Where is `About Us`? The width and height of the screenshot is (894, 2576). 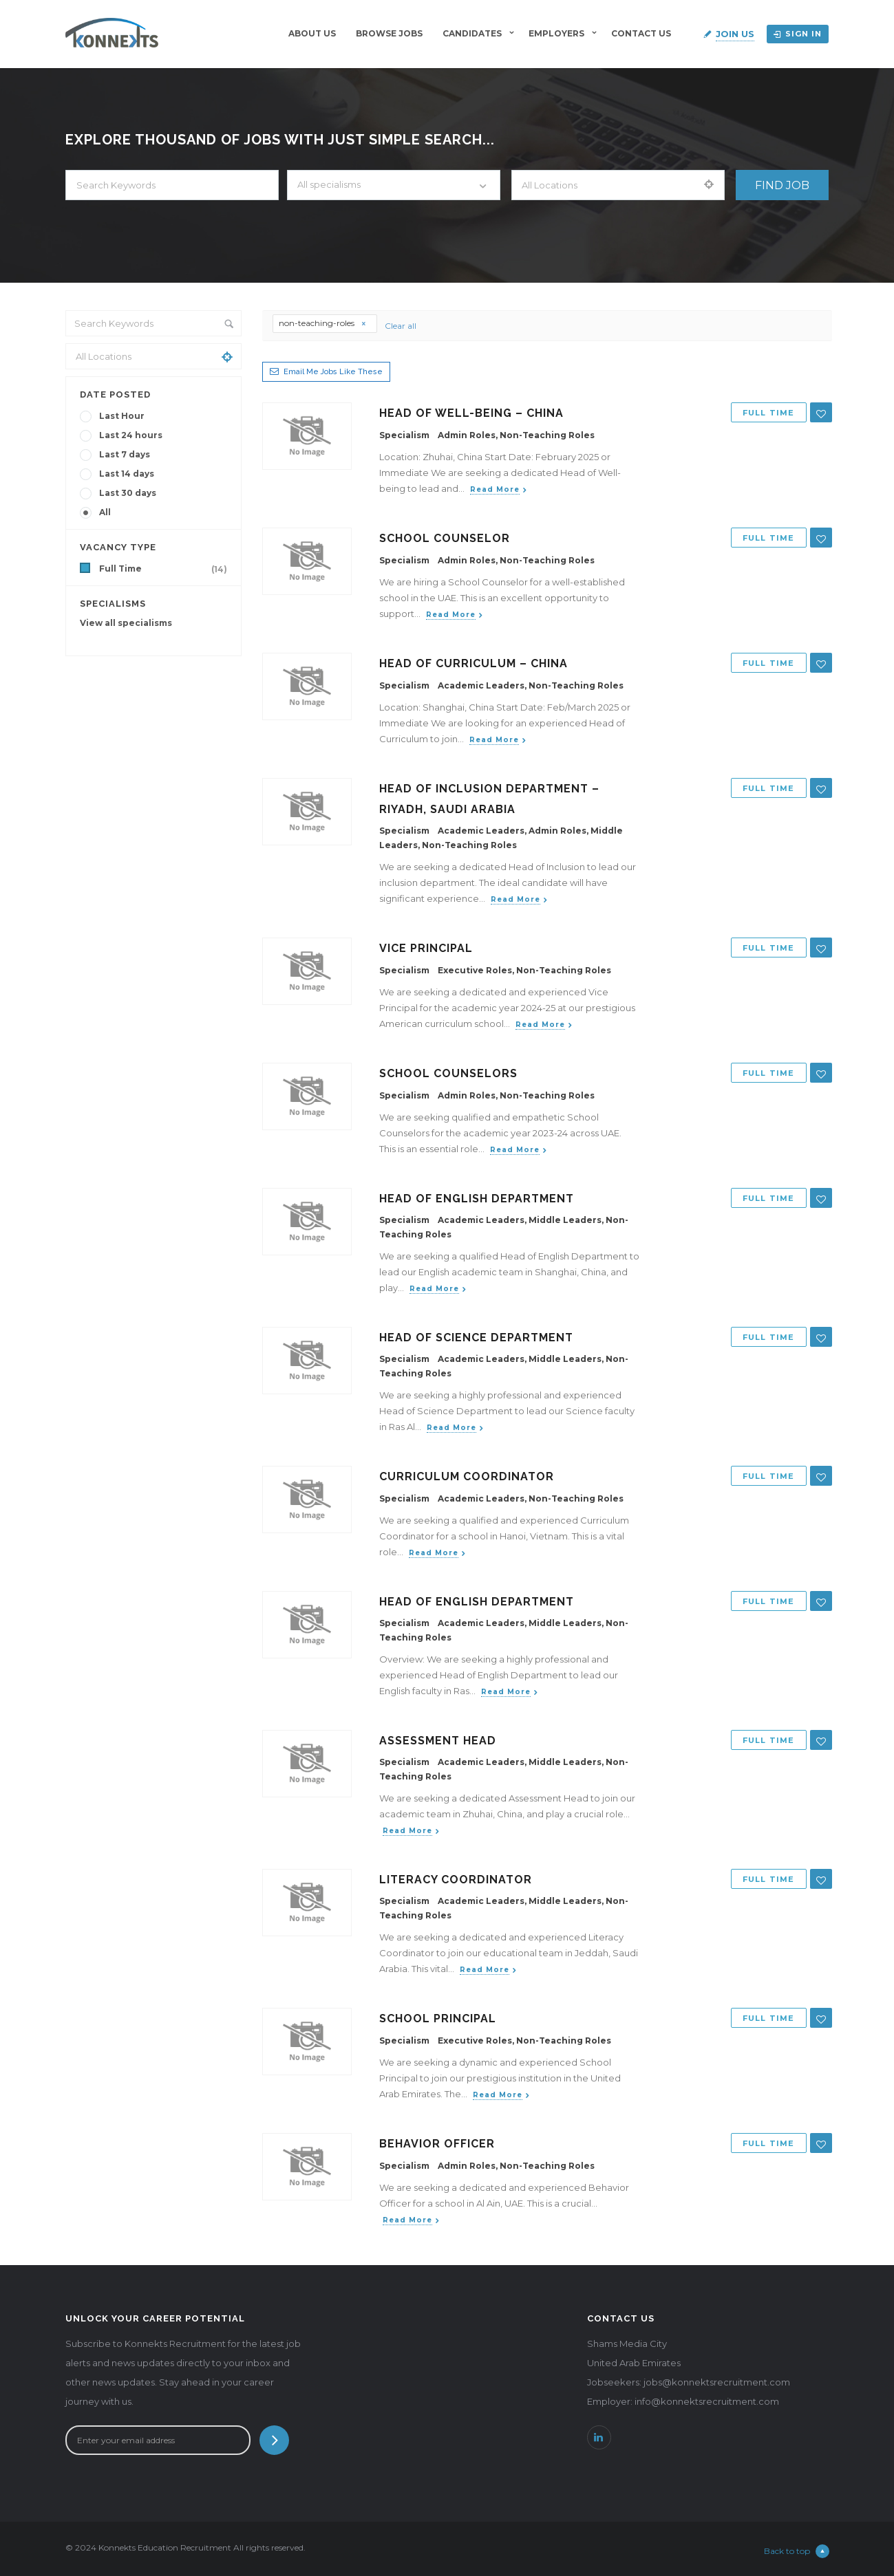
About Us is located at coordinates (312, 33).